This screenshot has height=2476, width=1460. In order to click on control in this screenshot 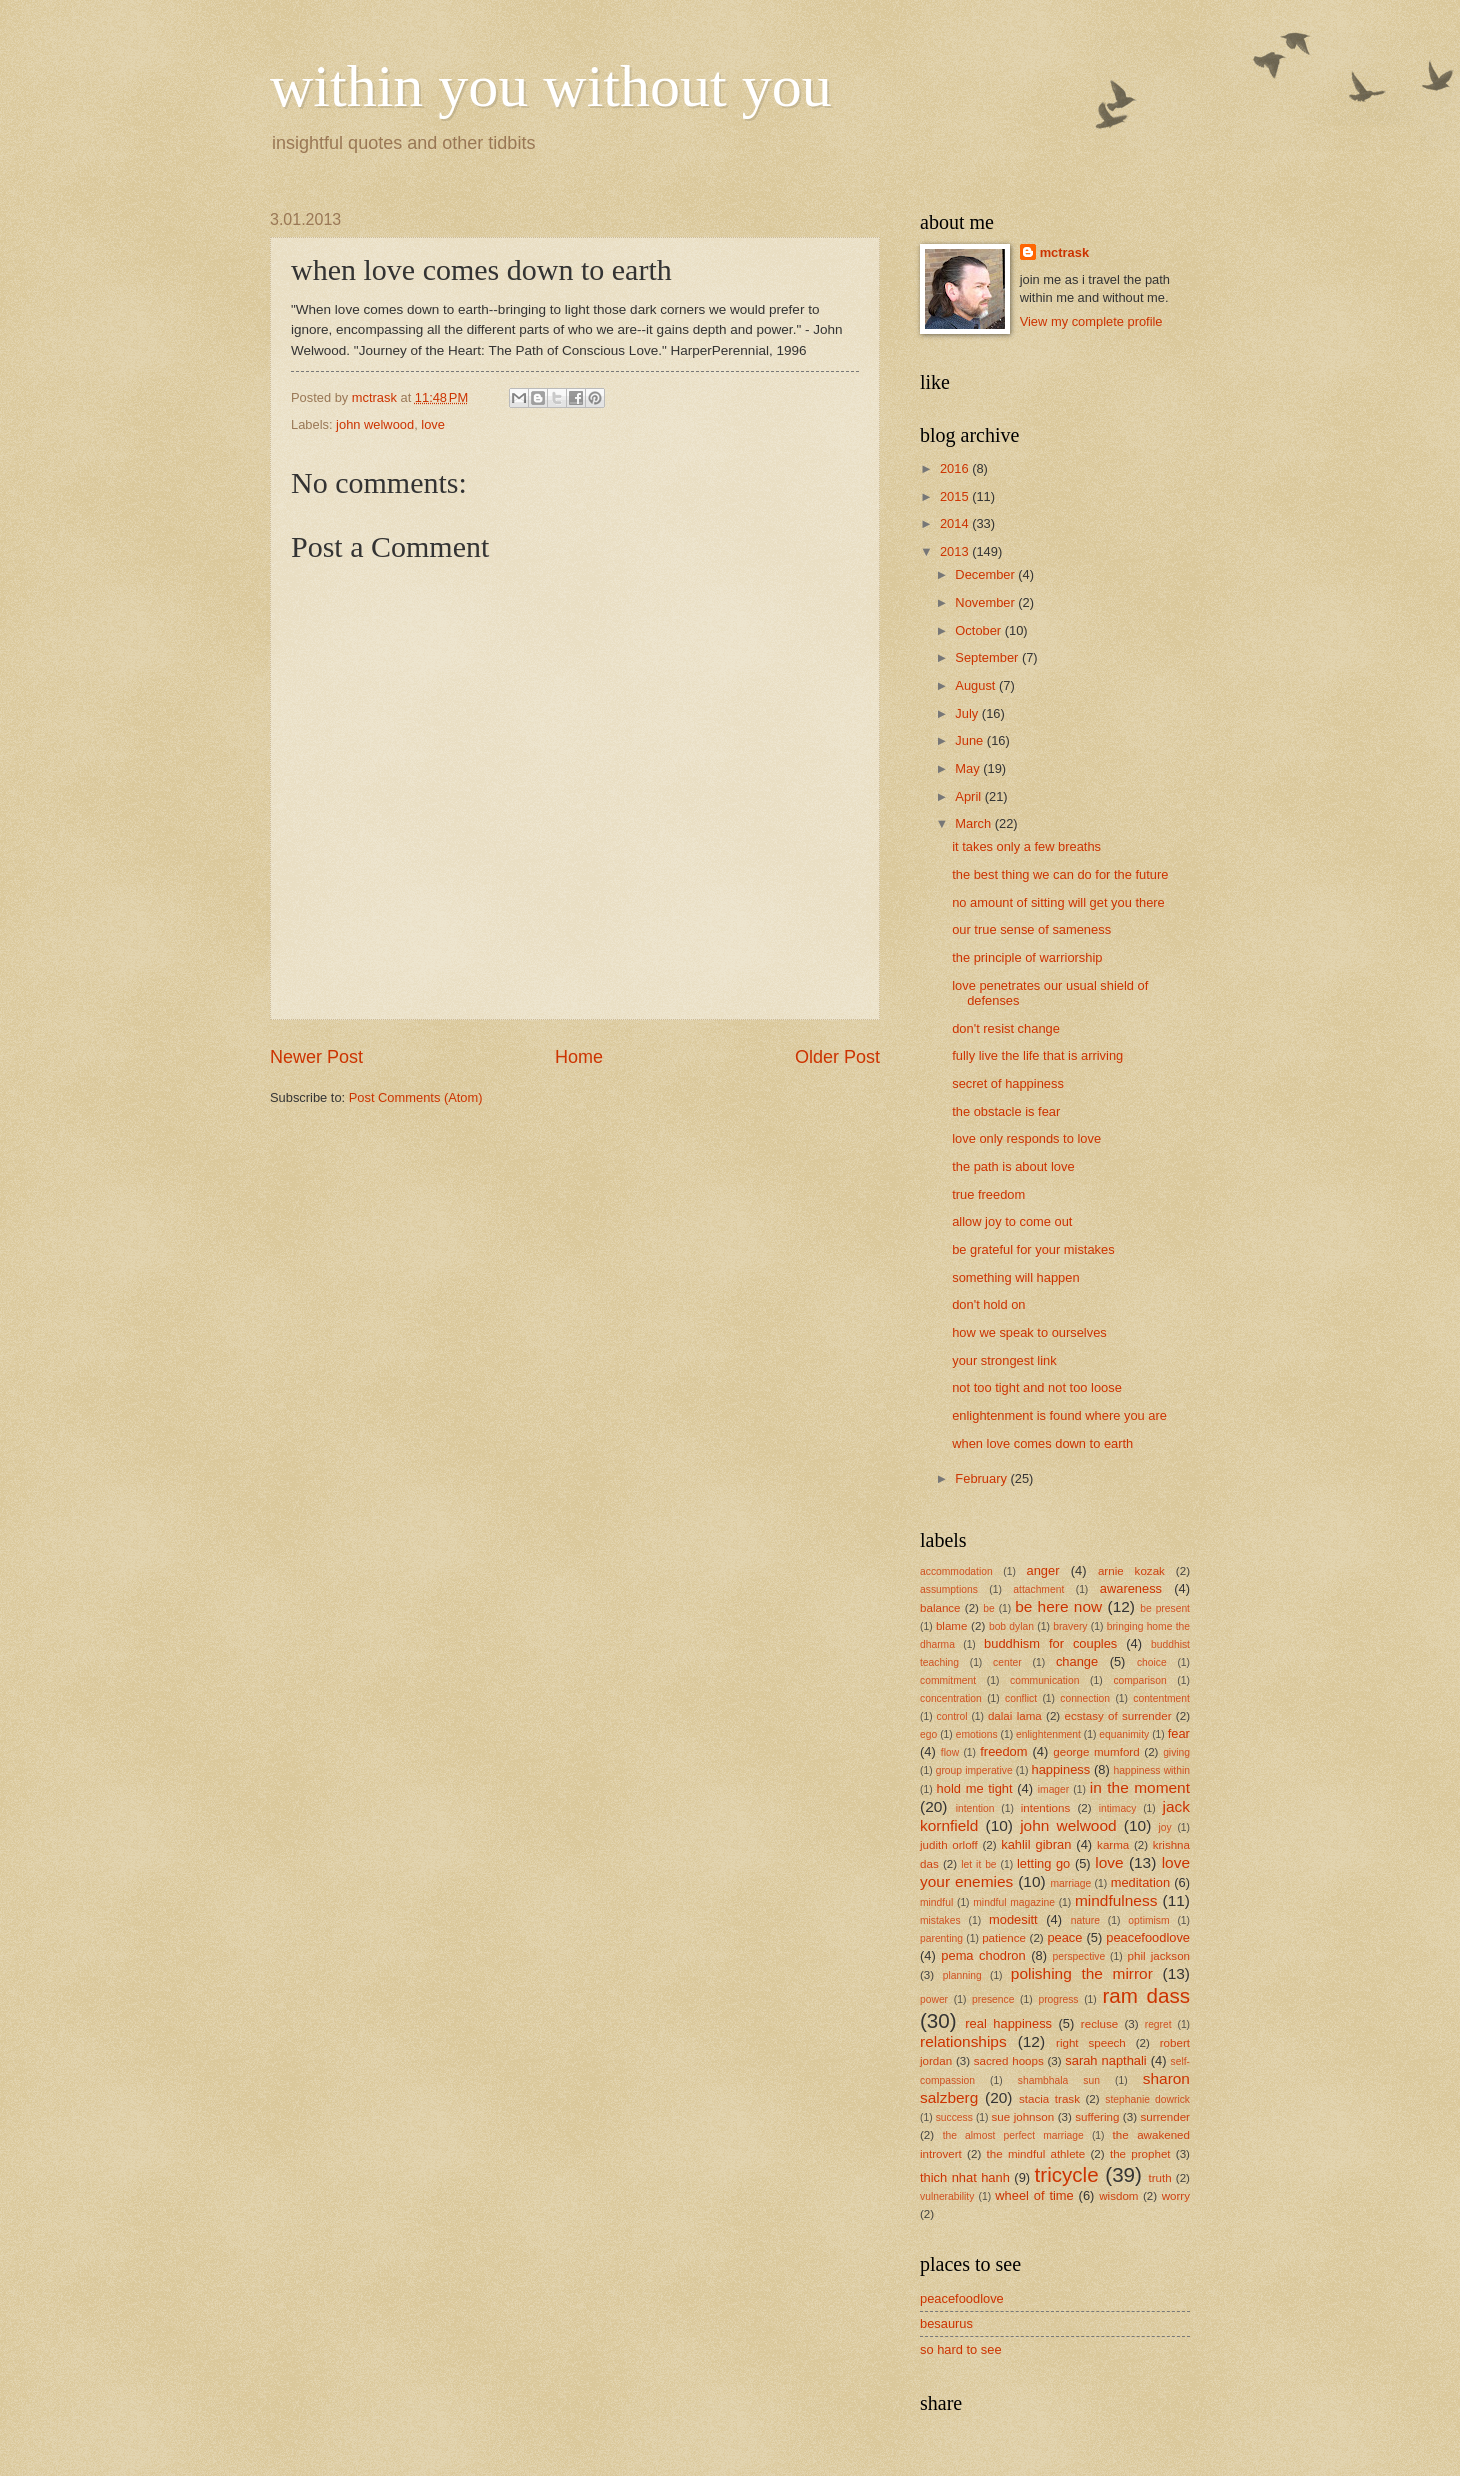, I will do `click(952, 1716)`.